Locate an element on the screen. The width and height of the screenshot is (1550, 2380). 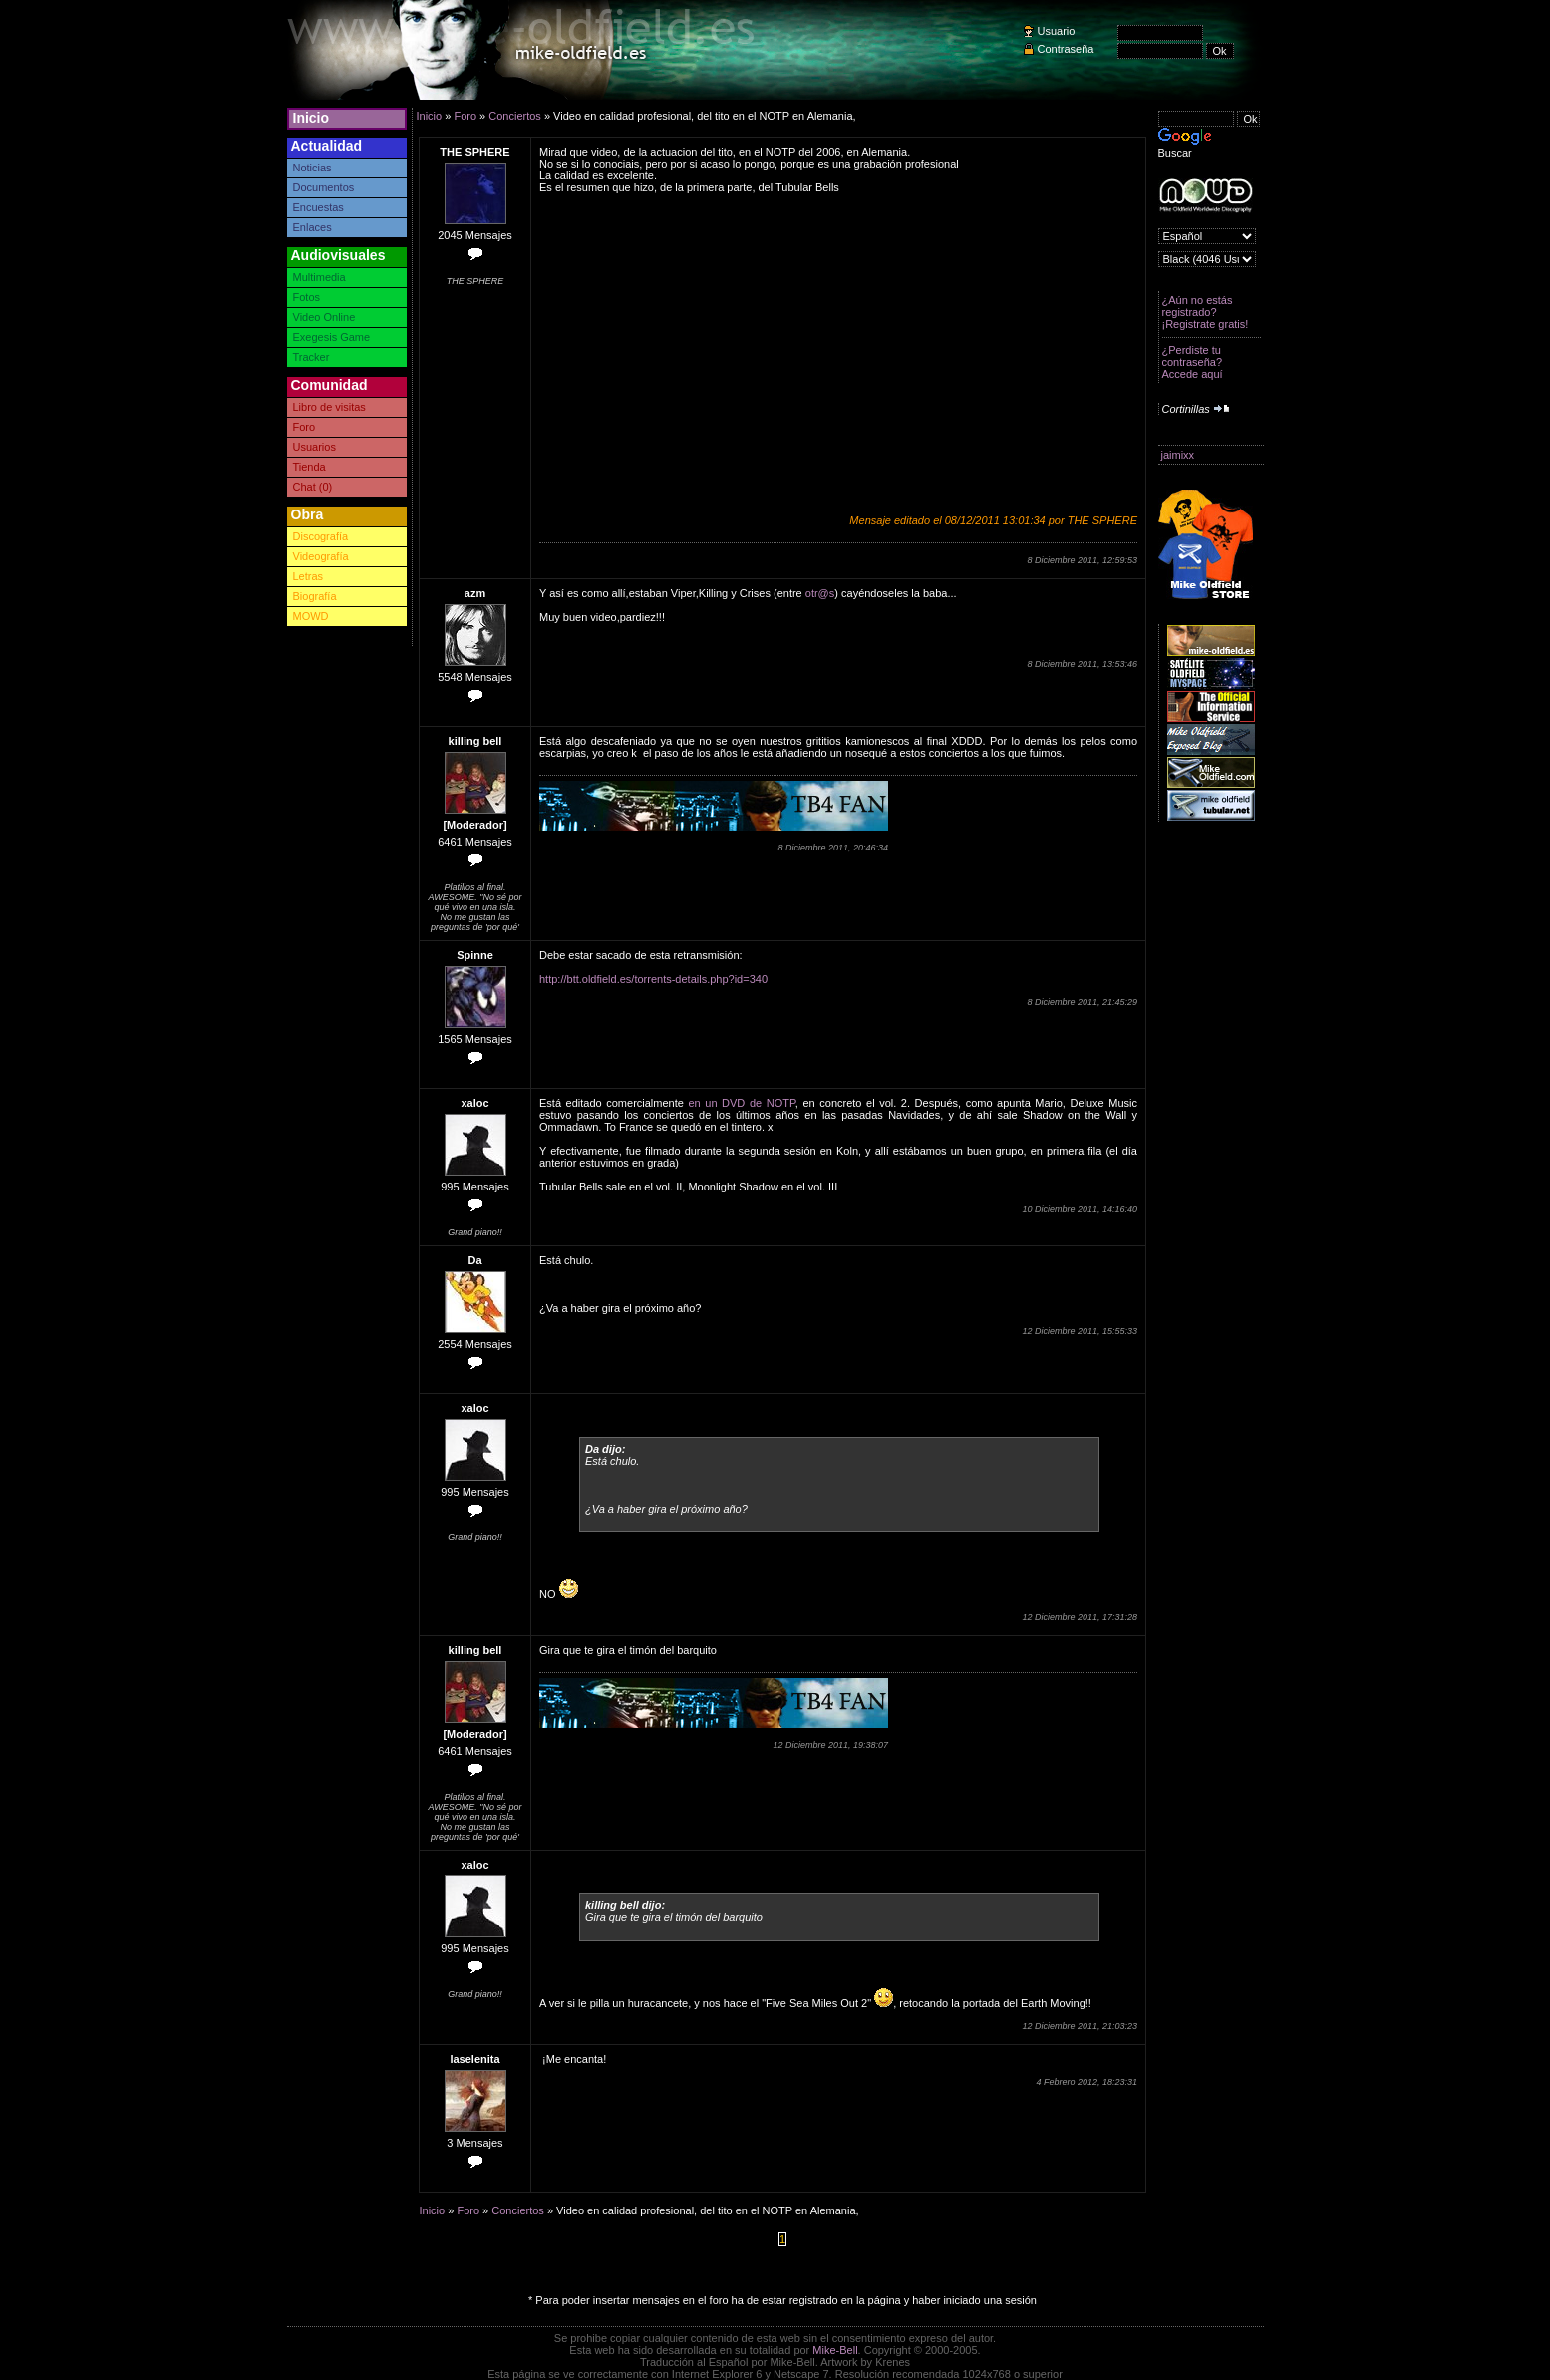
Usuario is located at coordinates (1057, 31).